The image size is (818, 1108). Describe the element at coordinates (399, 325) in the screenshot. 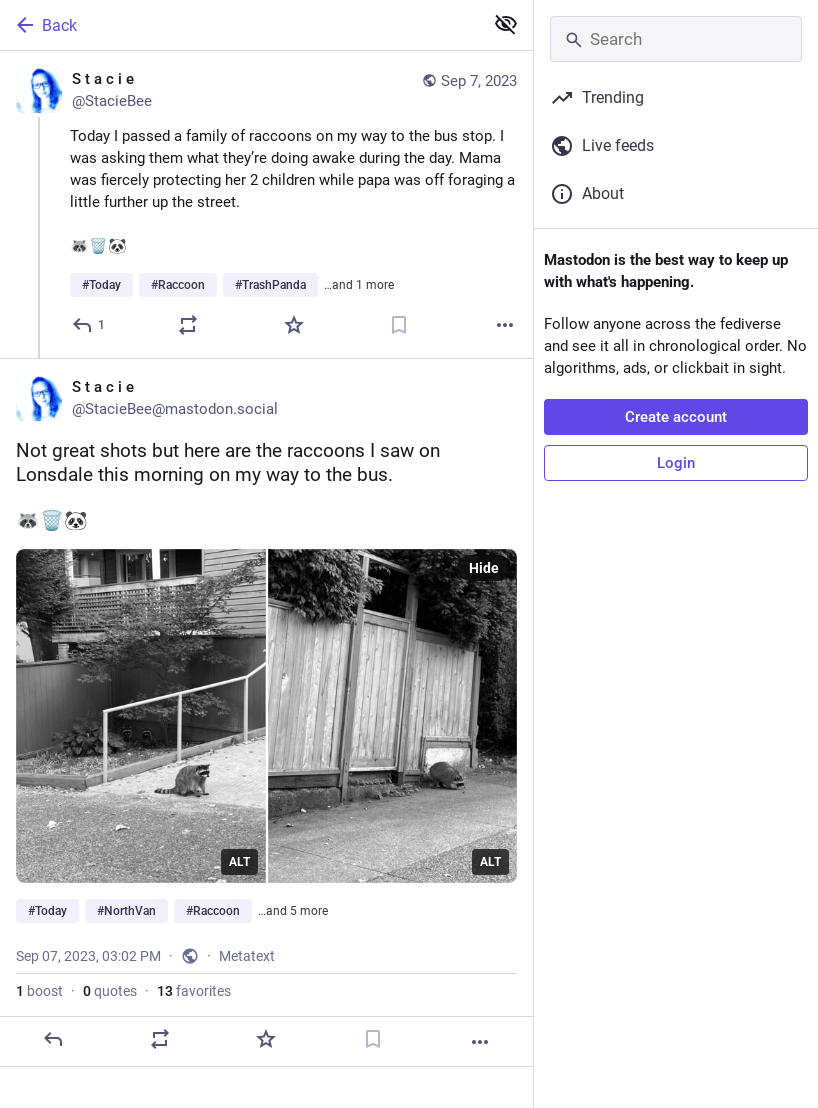

I see `[Bookmark]` at that location.